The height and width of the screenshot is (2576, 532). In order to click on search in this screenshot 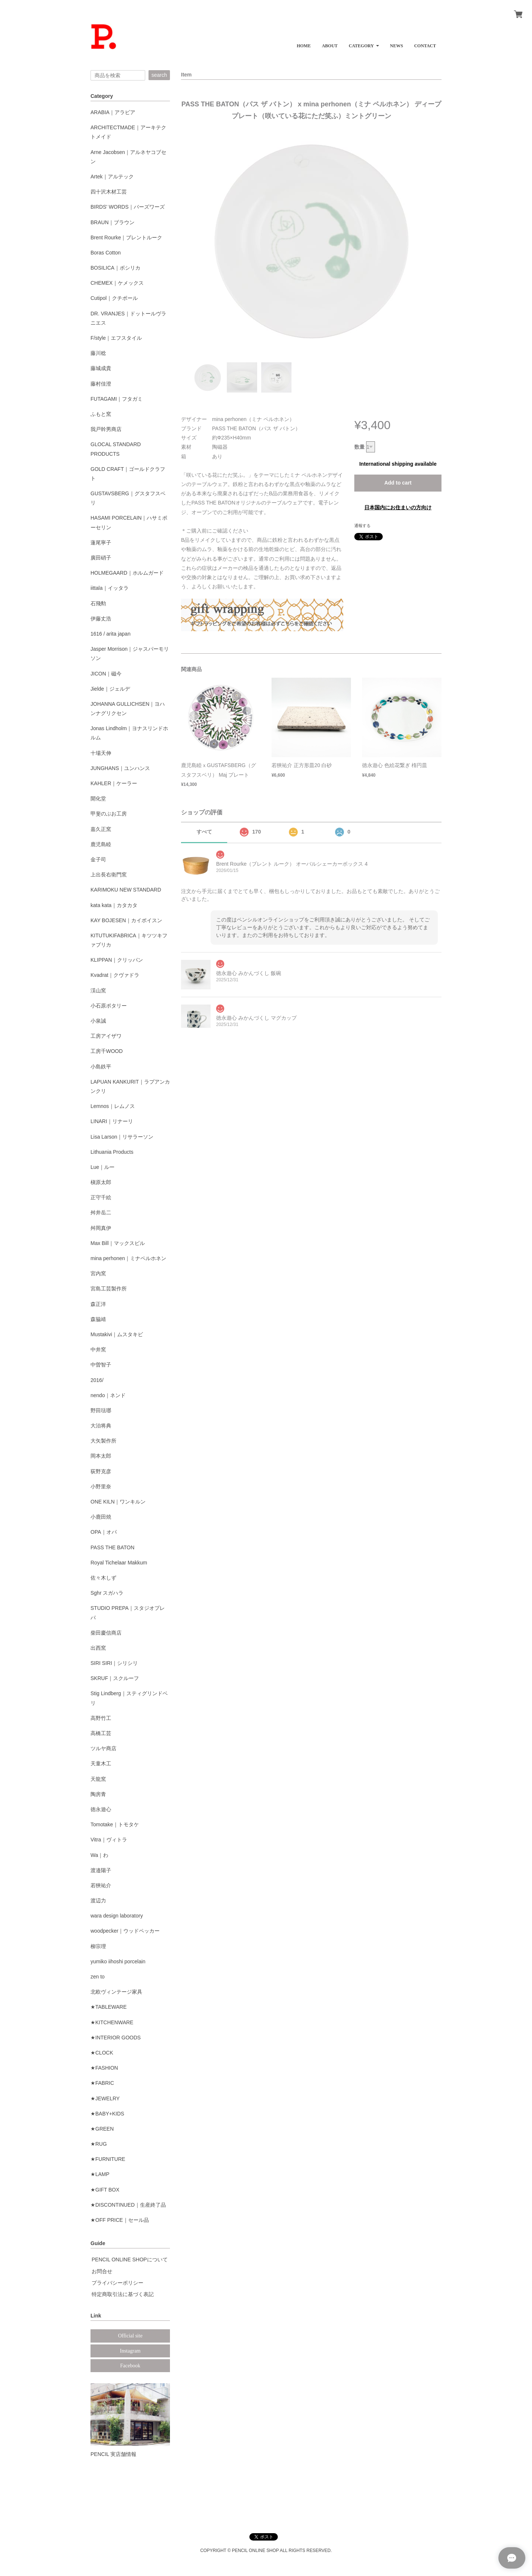, I will do `click(159, 75)`.